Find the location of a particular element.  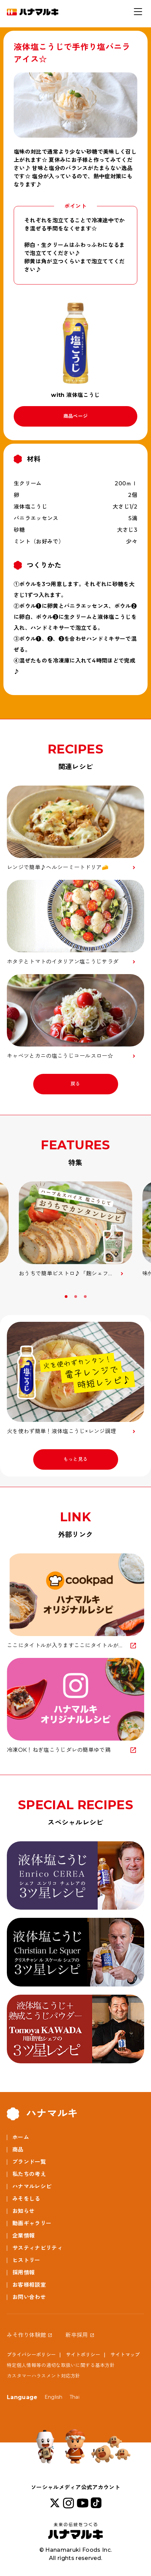

Previous [button] is located at coordinates (9, 1299).